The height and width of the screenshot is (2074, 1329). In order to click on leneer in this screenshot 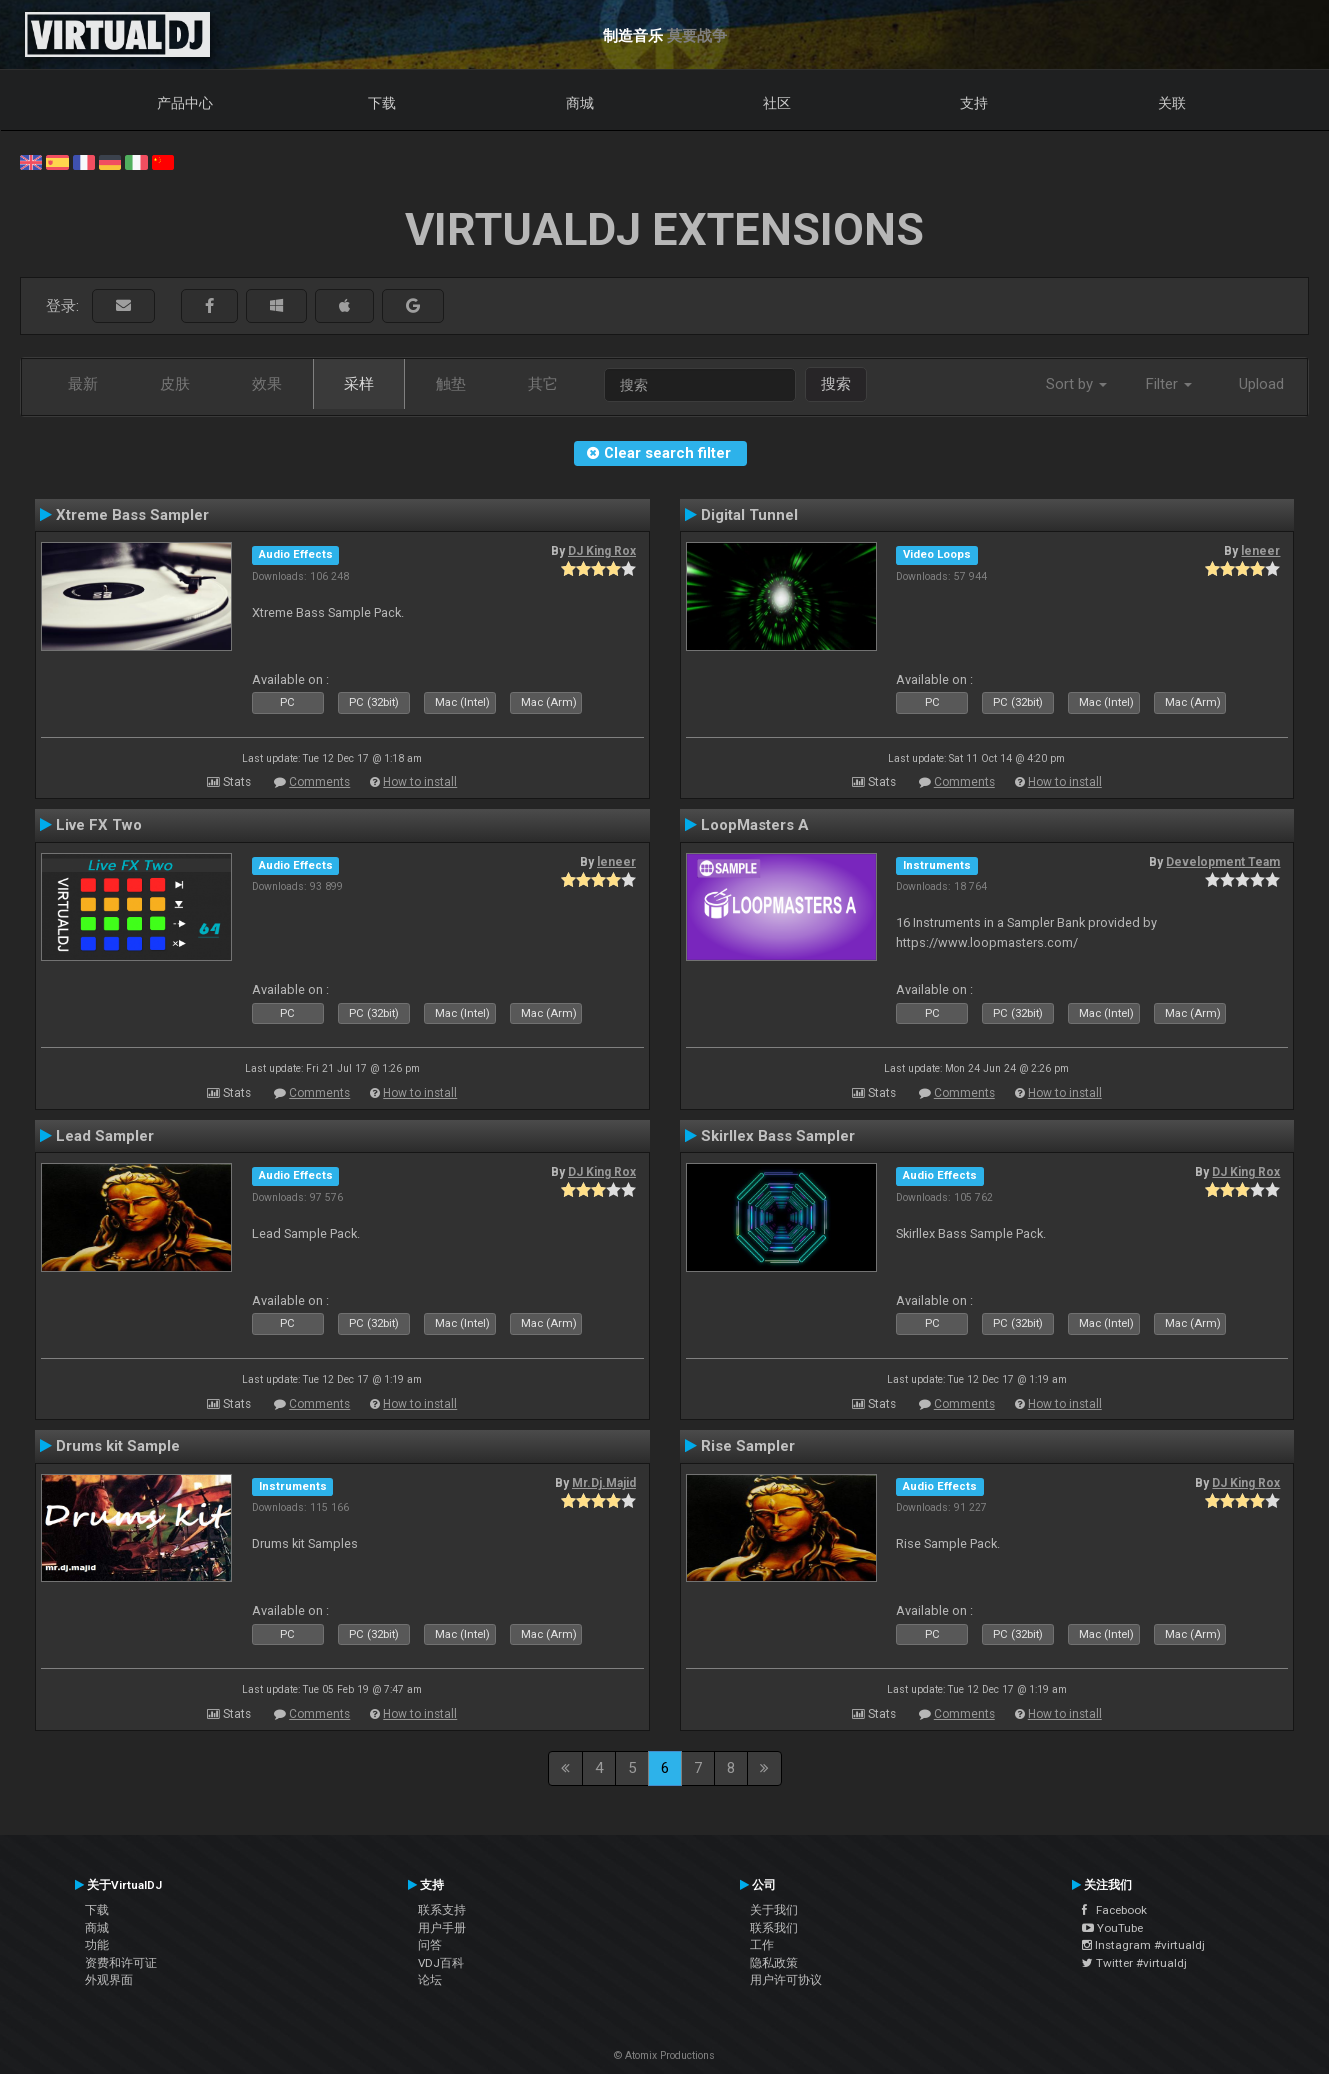, I will do `click(1260, 551)`.